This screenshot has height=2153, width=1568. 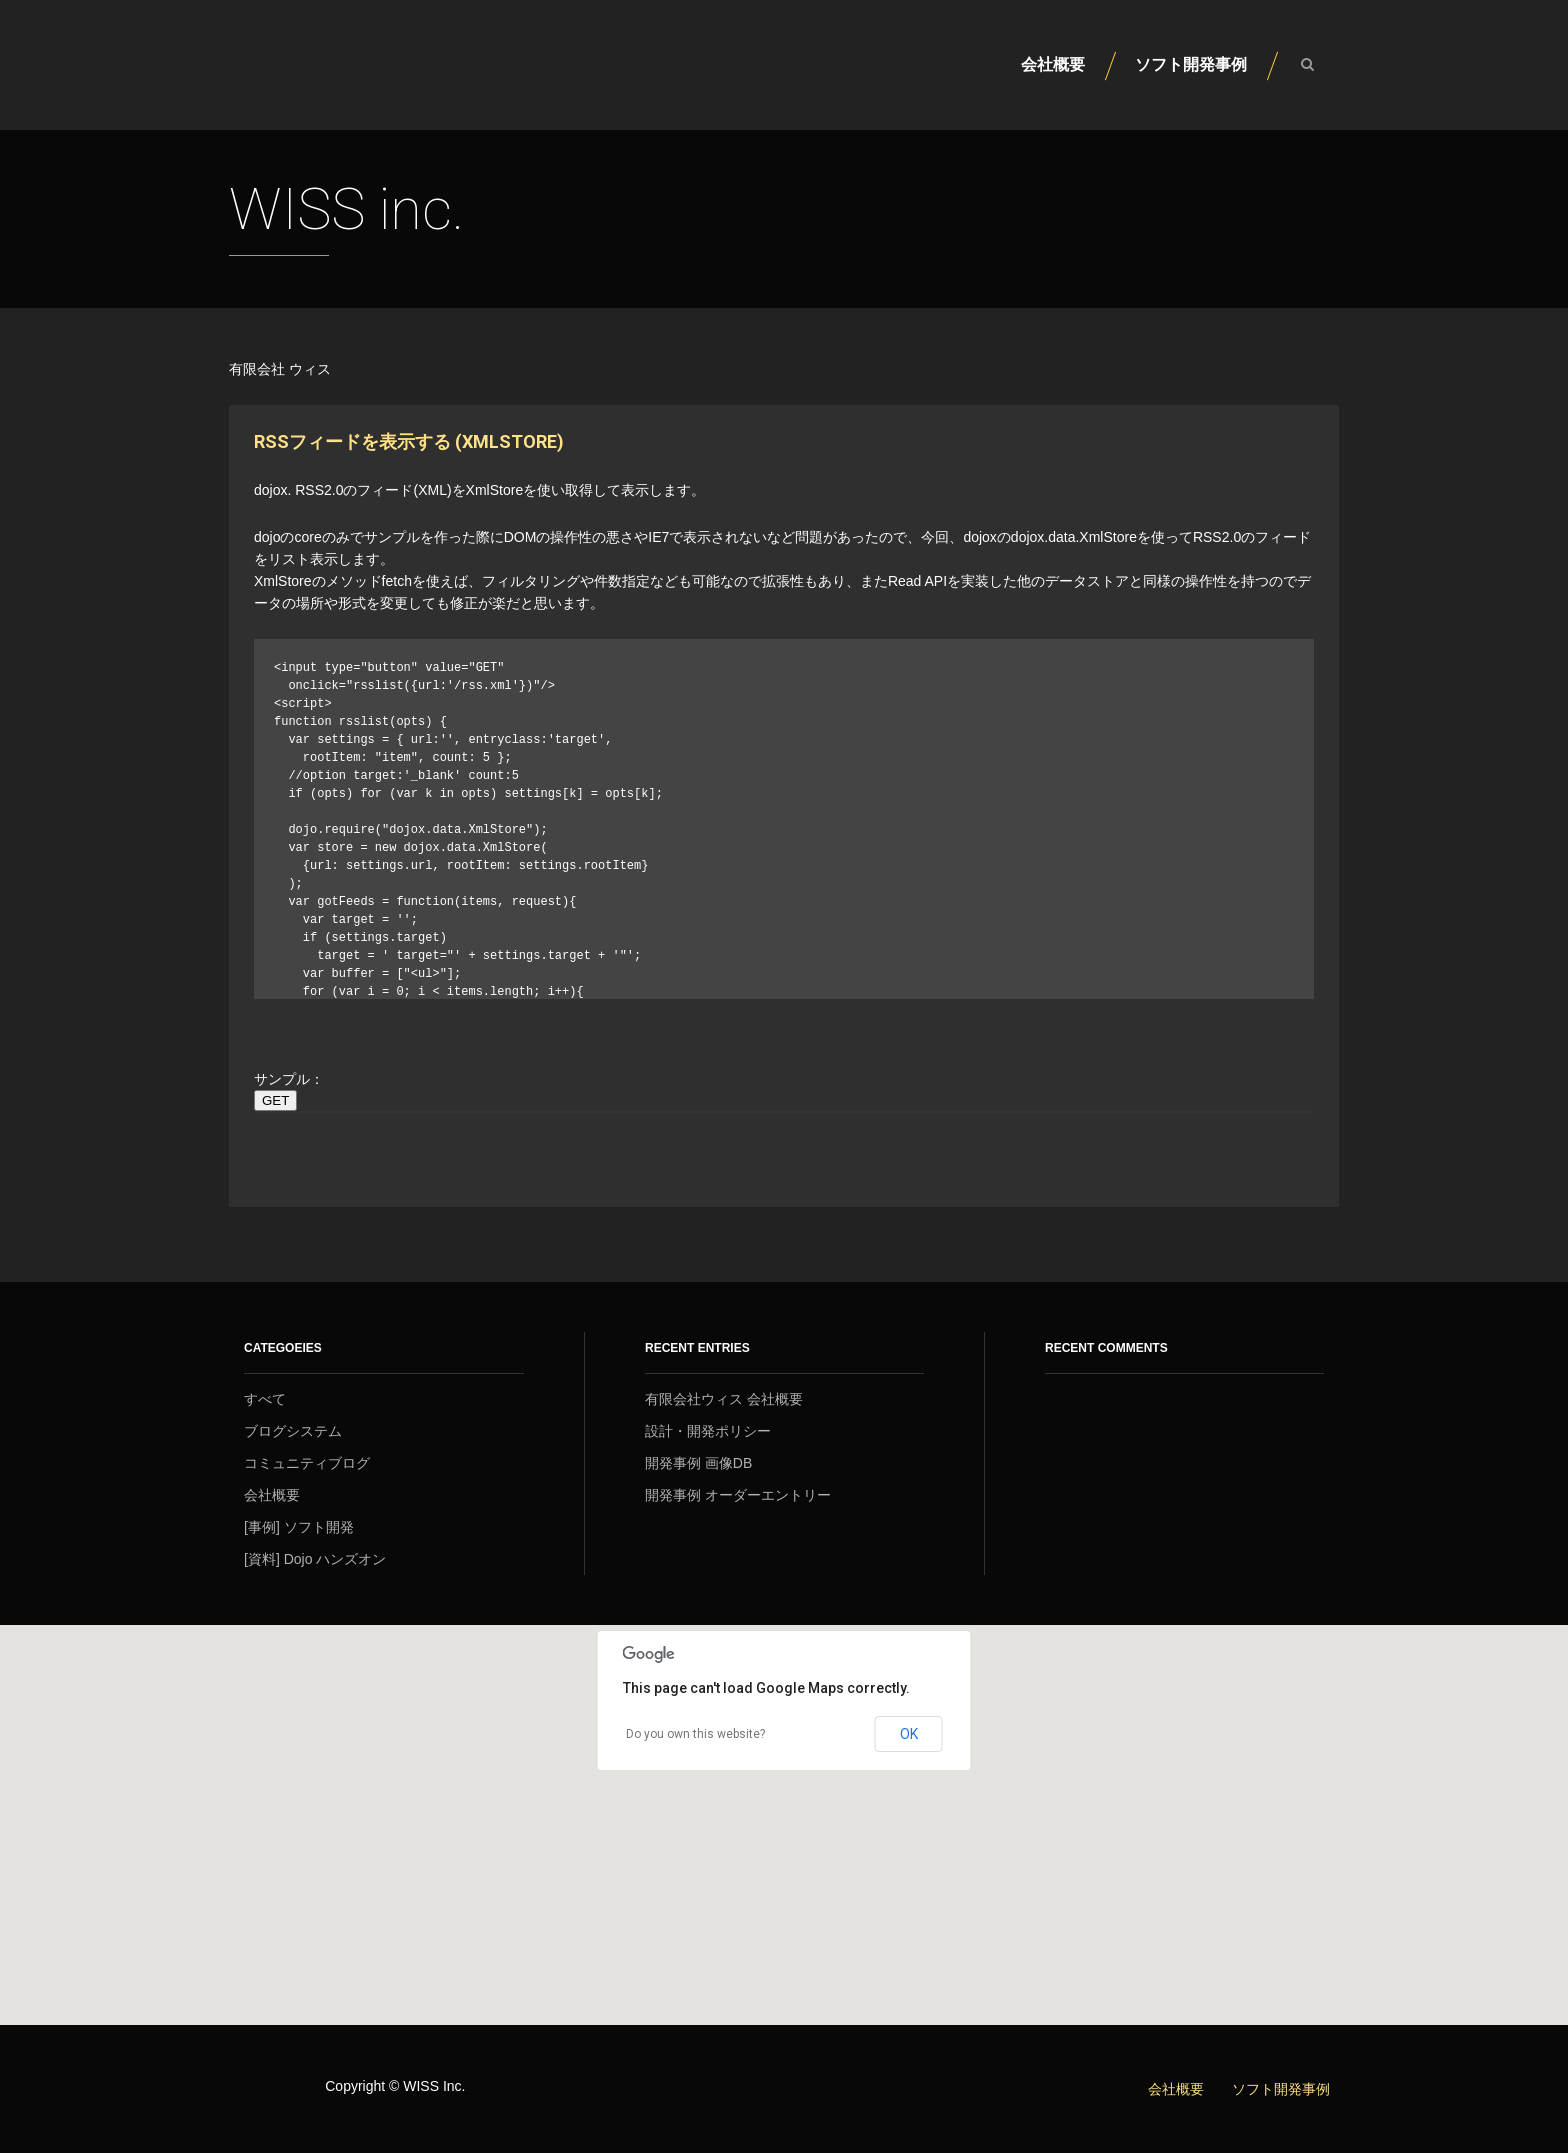 I want to click on [資料] Dojo ハンズオン, so click(x=315, y=1559).